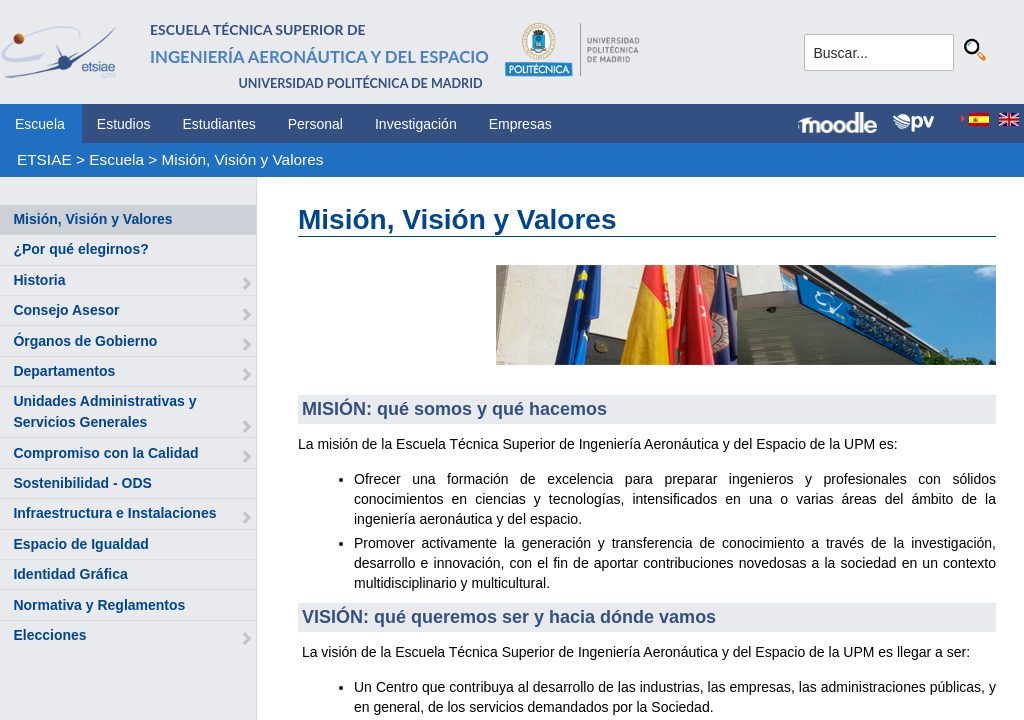  Describe the element at coordinates (114, 513) in the screenshot. I see `Infraestructura e Instalaciones` at that location.